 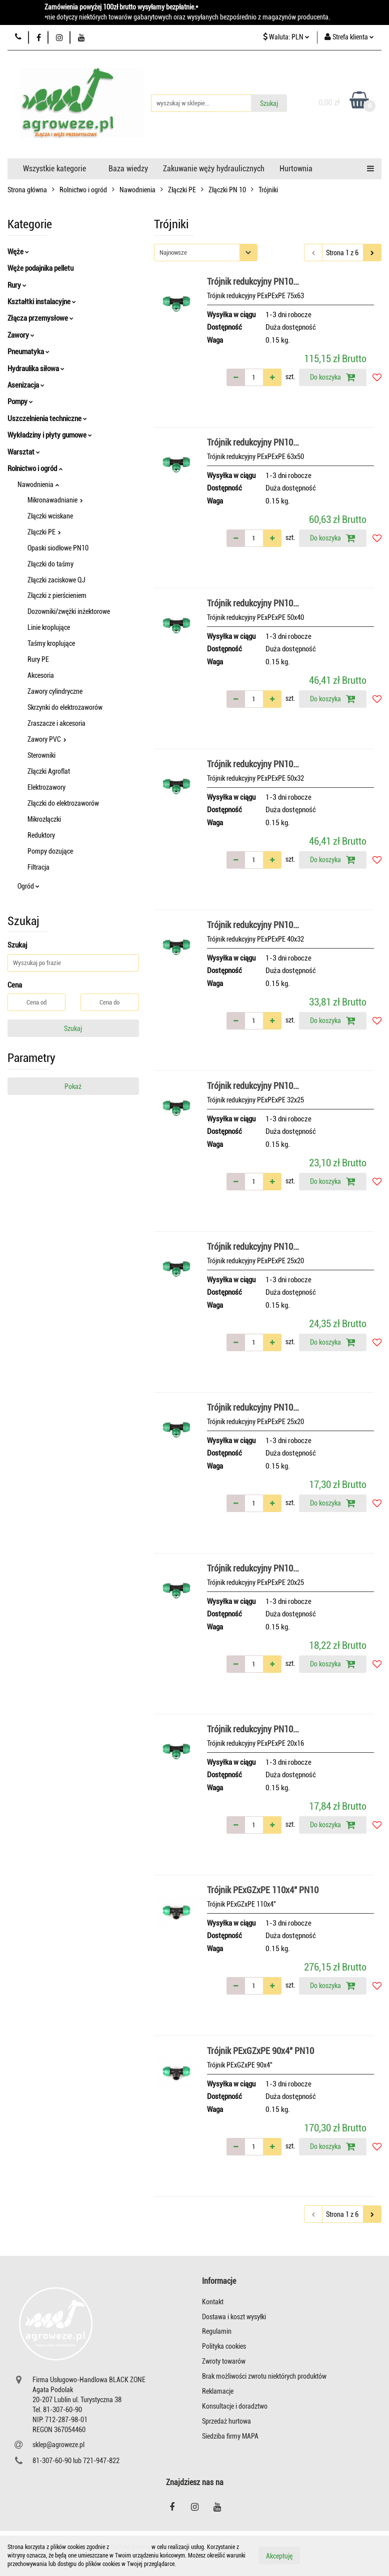 What do you see at coordinates (26, 385) in the screenshot?
I see `Asenizacja` at bounding box center [26, 385].